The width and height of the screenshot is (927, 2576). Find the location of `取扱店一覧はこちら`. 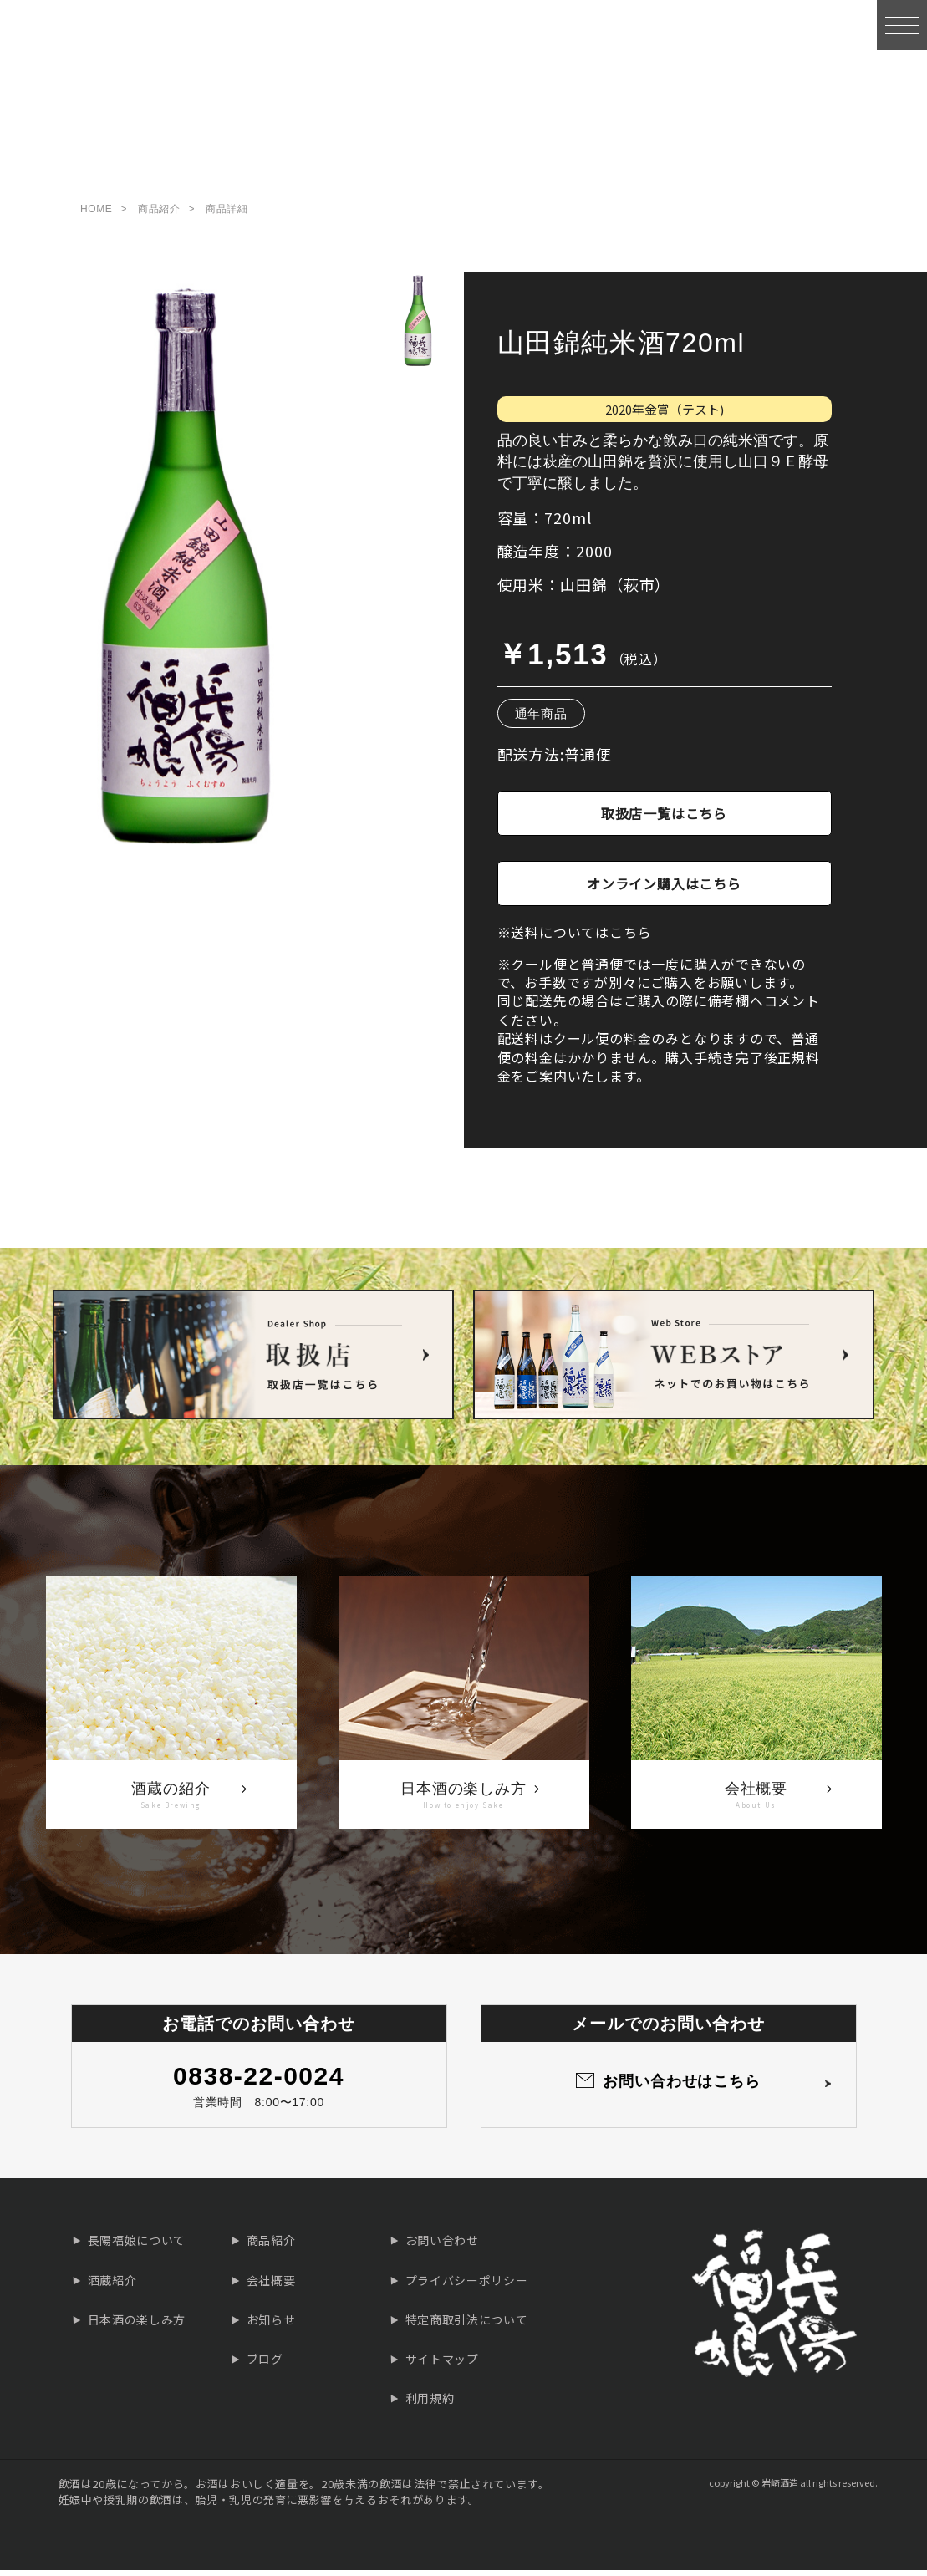

取扱店一覧はこちら is located at coordinates (664, 818).